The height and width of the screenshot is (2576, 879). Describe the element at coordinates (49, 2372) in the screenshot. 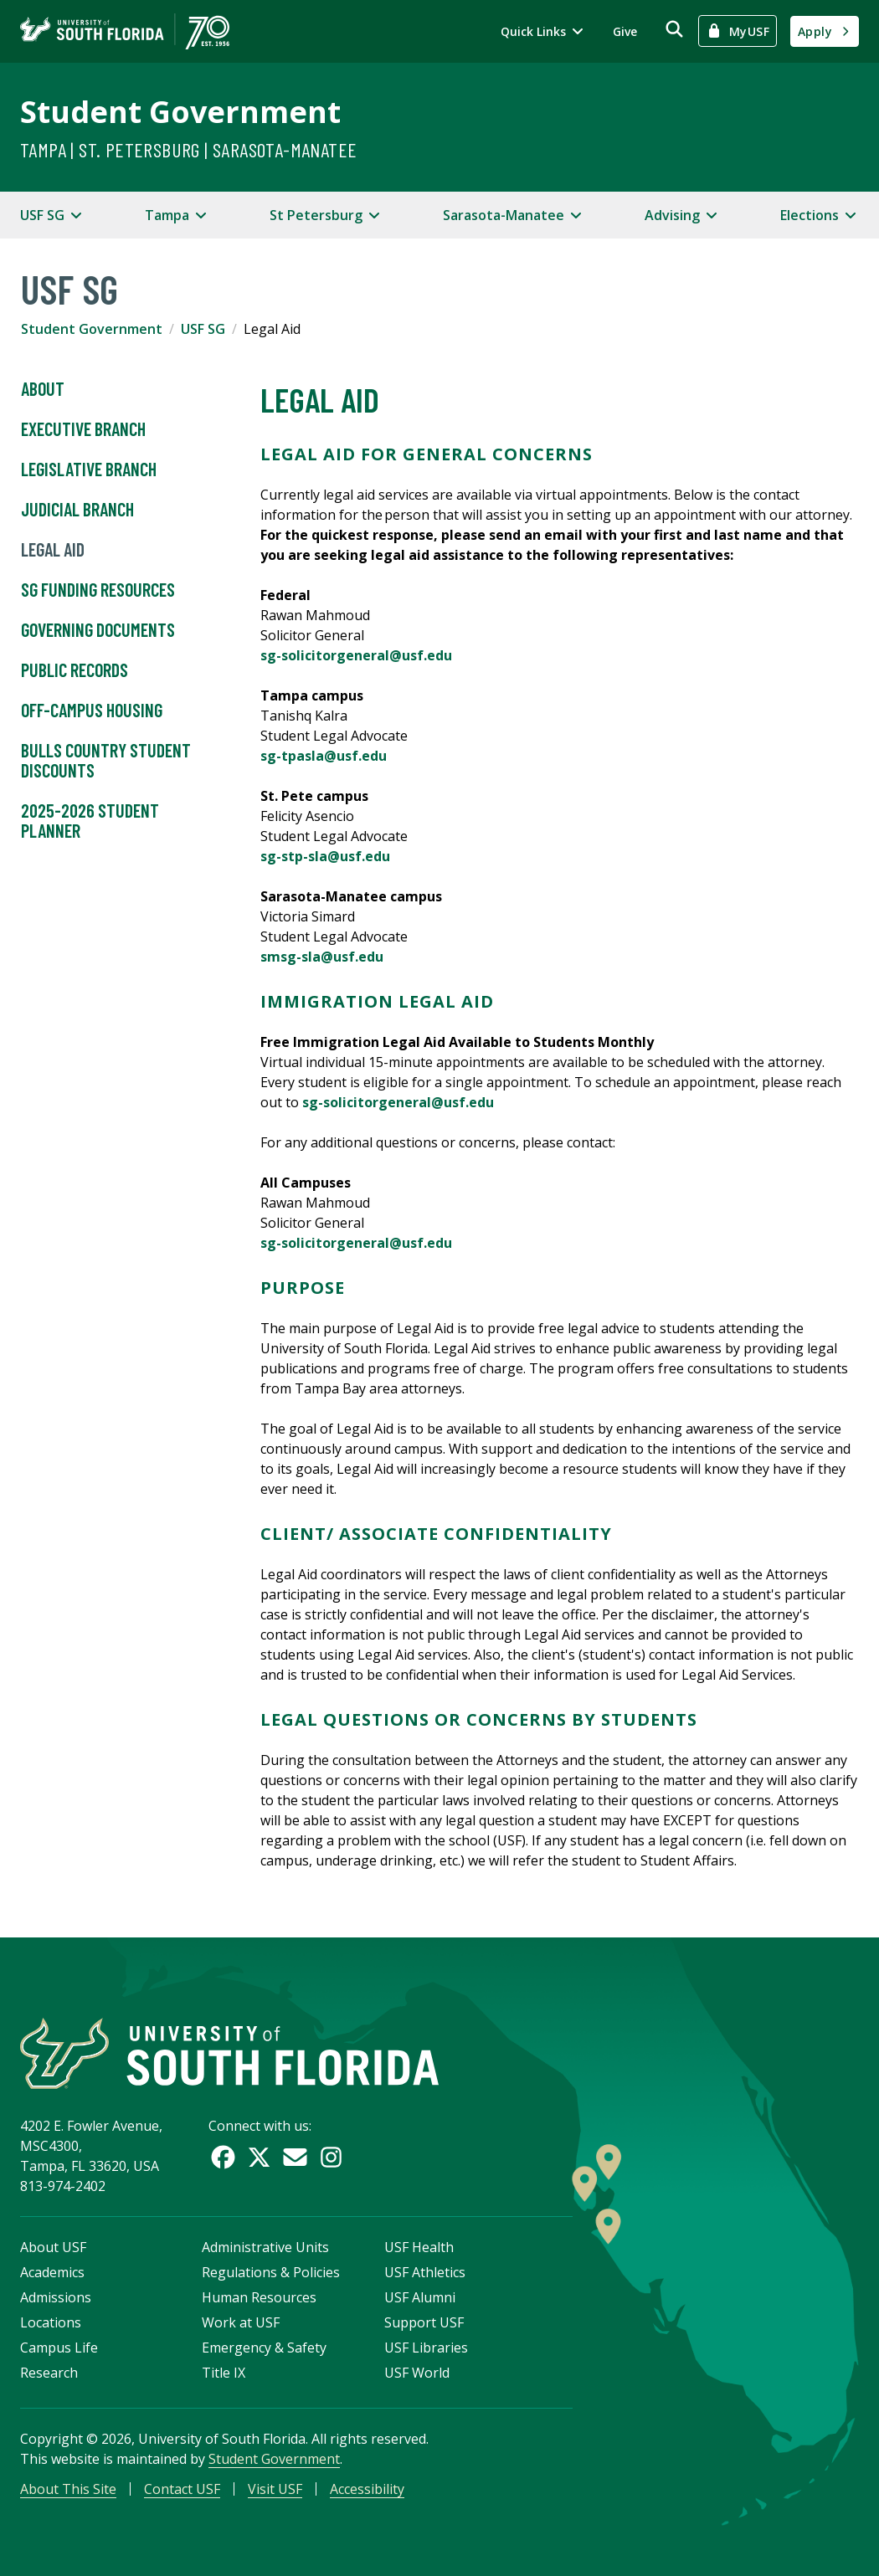

I see `Research` at that location.